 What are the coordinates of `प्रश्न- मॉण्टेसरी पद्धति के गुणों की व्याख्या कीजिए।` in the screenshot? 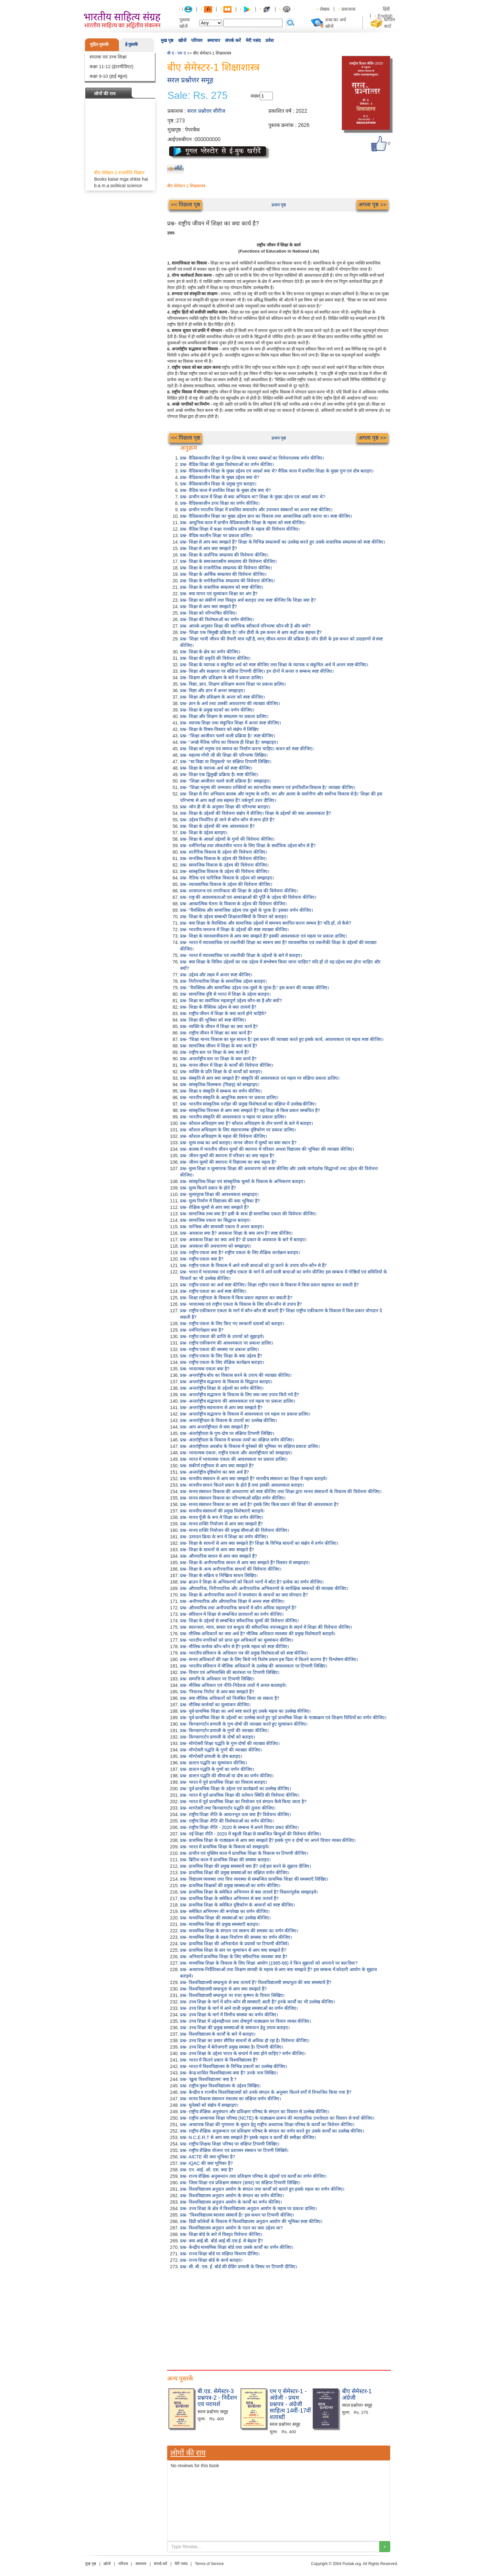 It's located at (221, 1749).